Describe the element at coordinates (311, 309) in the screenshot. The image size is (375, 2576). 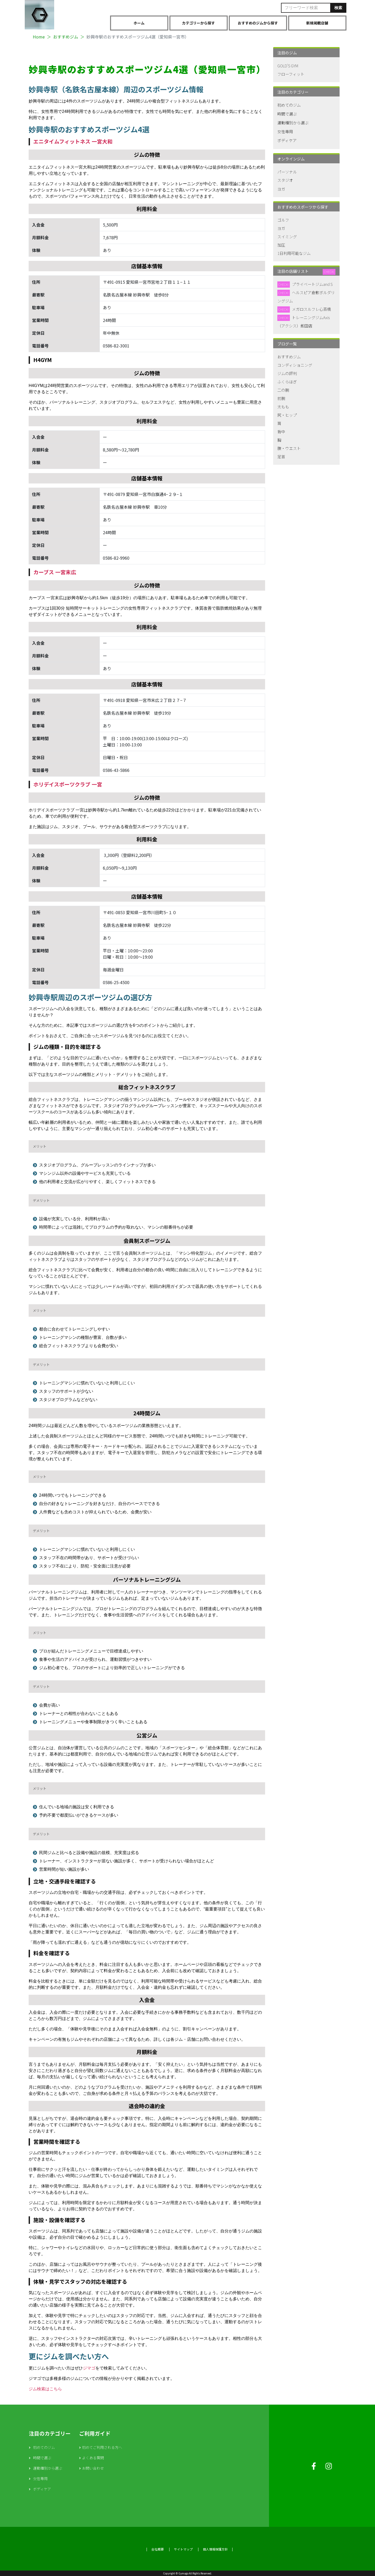
I see `メガロスルフレ心斎橋` at that location.